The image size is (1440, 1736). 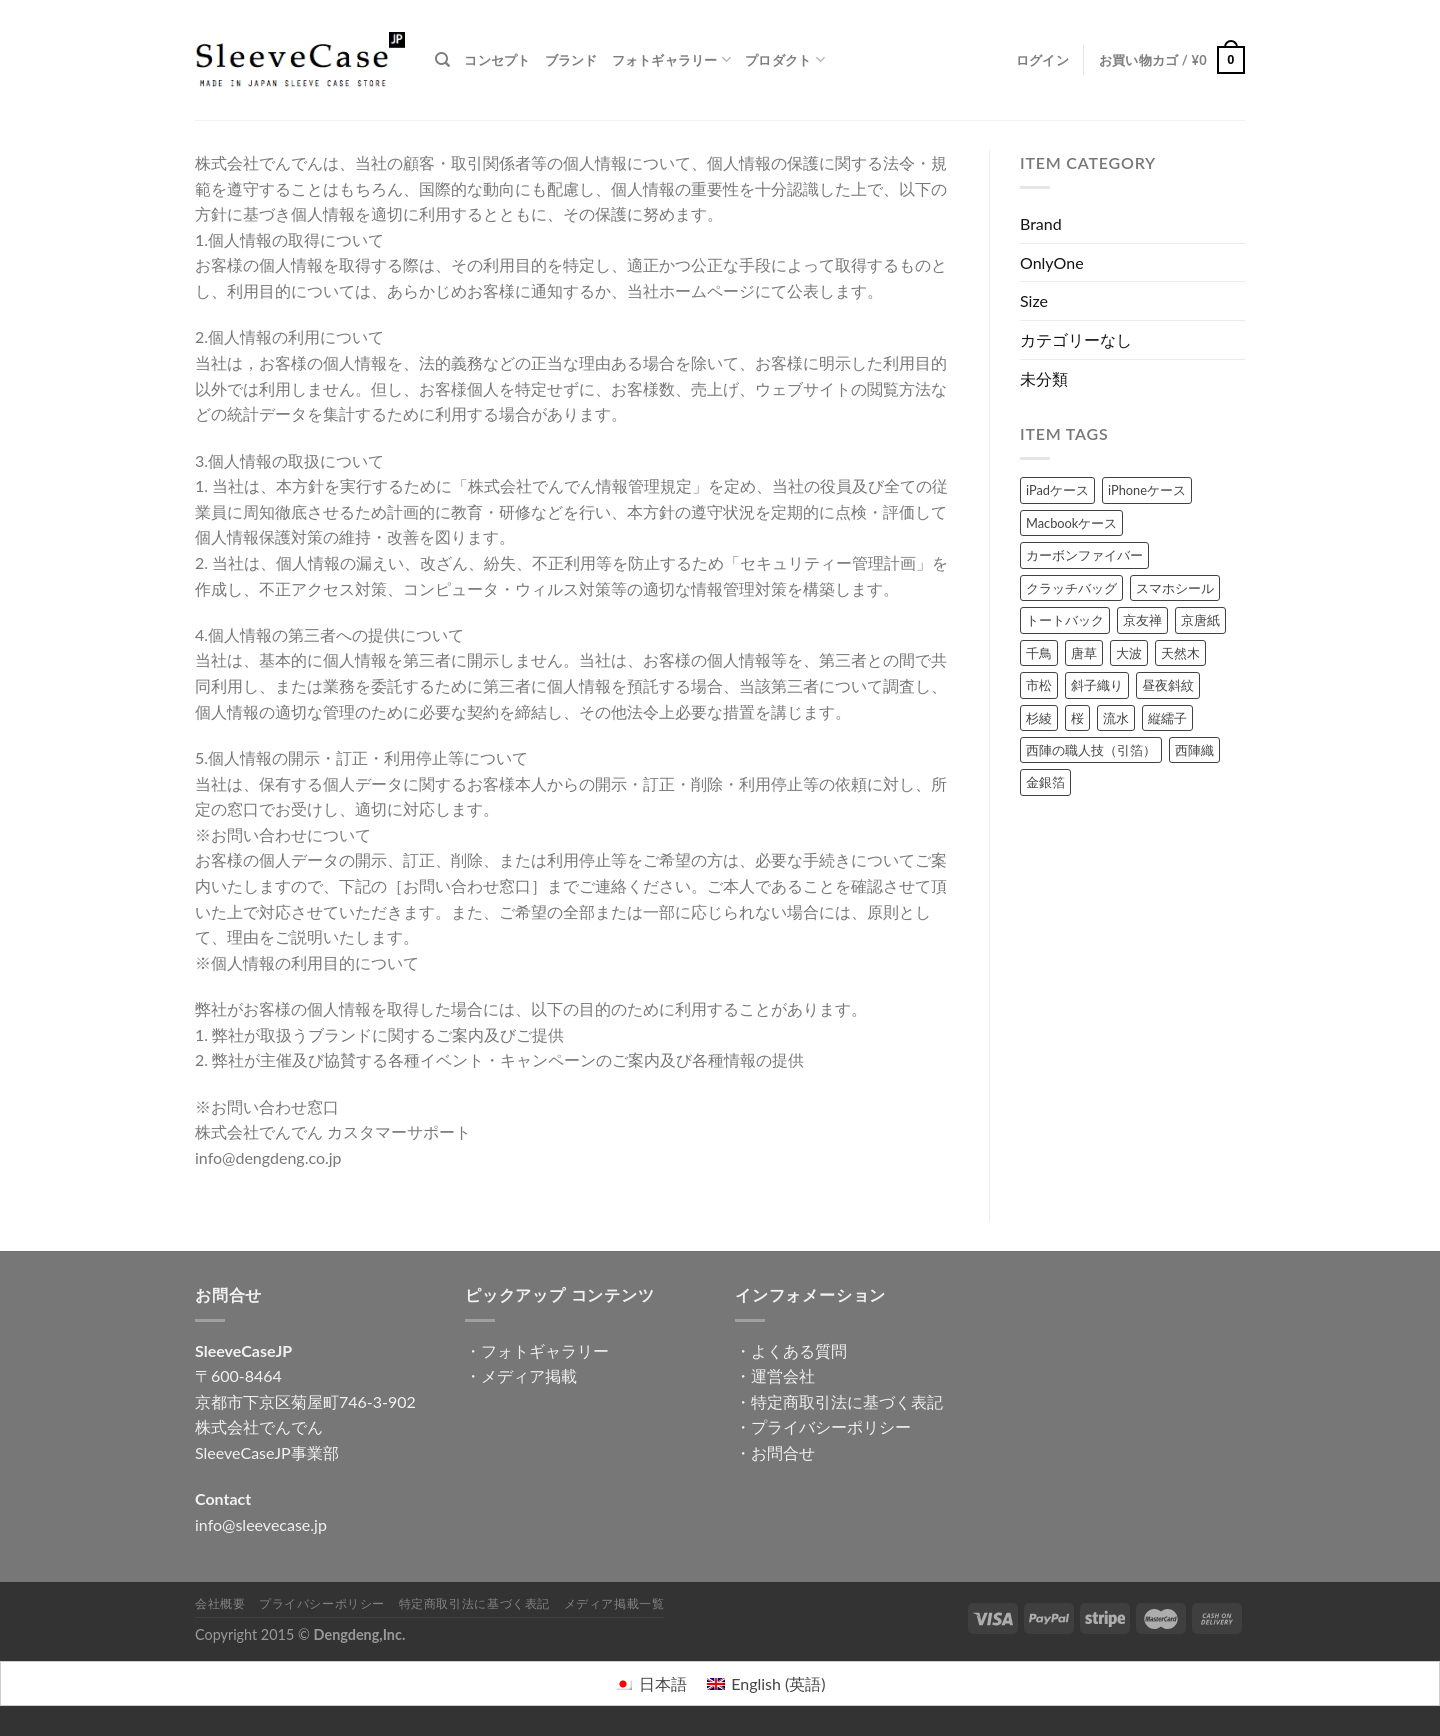 What do you see at coordinates (1084, 555) in the screenshot?
I see `カーボンファイバー [カーボンファイバー (49個の商品)]` at bounding box center [1084, 555].